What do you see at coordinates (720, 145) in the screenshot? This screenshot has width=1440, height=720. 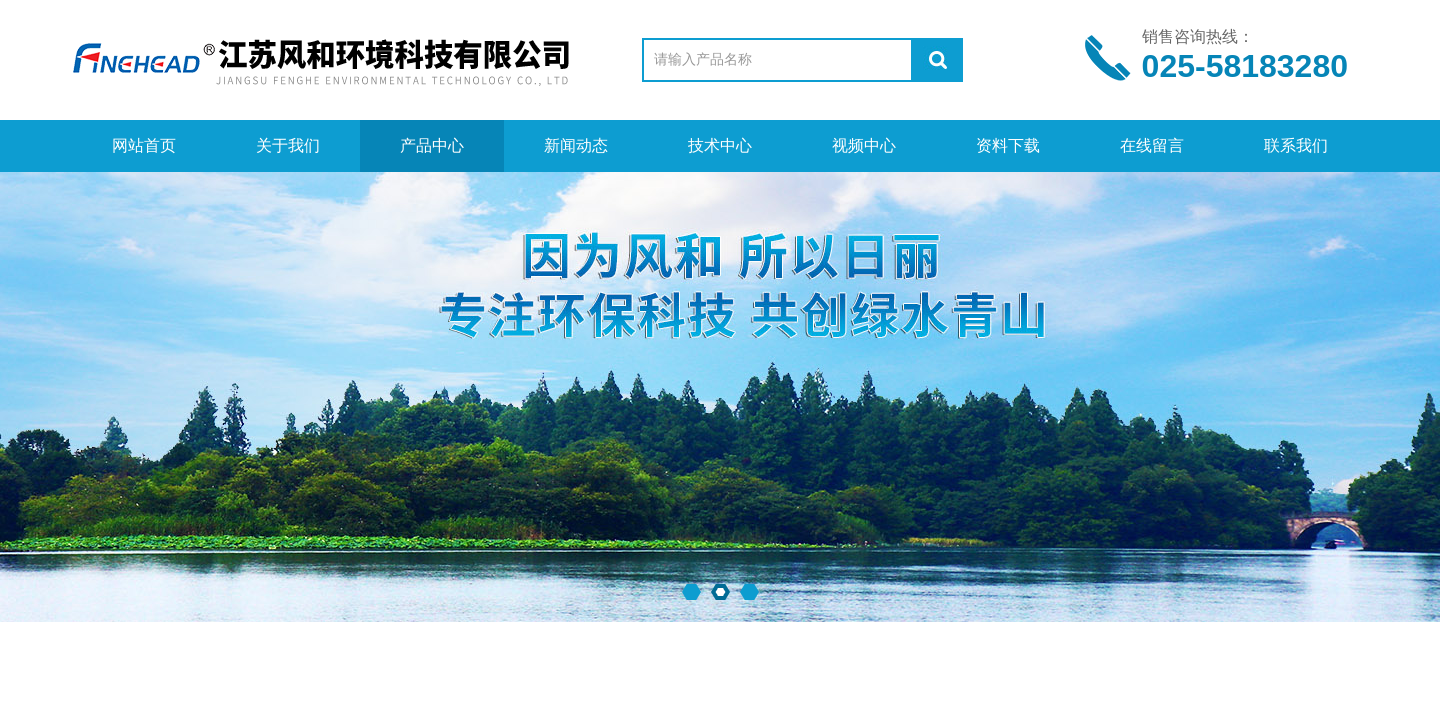 I see `技术中心` at bounding box center [720, 145].